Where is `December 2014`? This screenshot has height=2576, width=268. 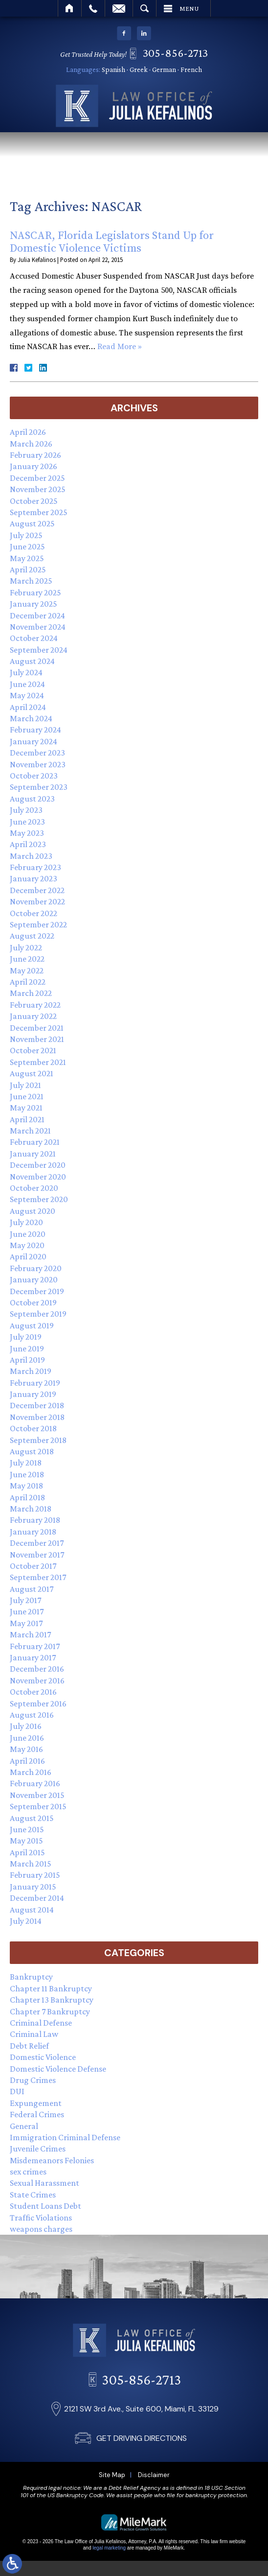
December 2014 is located at coordinates (37, 1898).